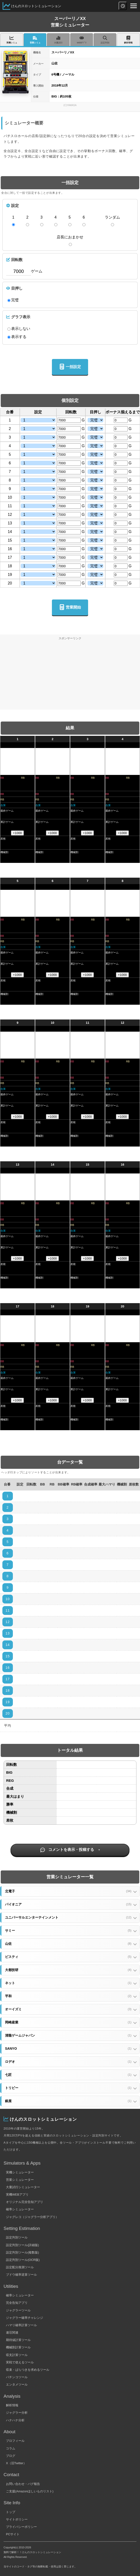 Image resolution: width=140 pixels, height=2576 pixels. Describe the element at coordinates (42, 1484) in the screenshot. I see `BB` at that location.